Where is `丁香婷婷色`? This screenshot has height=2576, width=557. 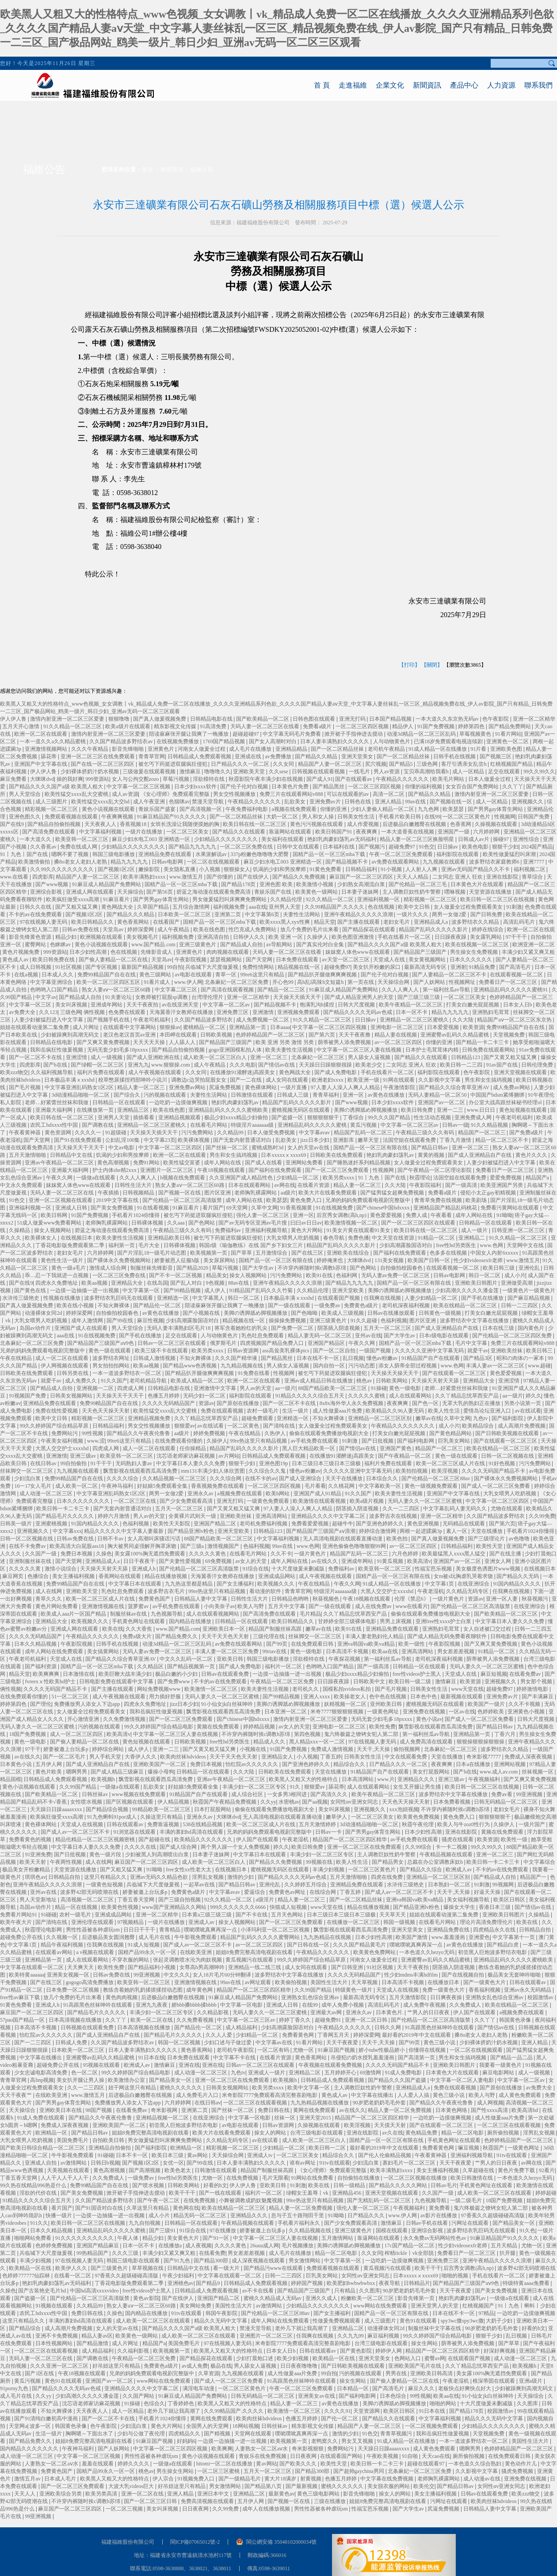
丁香婷婷色 is located at coordinates (181, 2403).